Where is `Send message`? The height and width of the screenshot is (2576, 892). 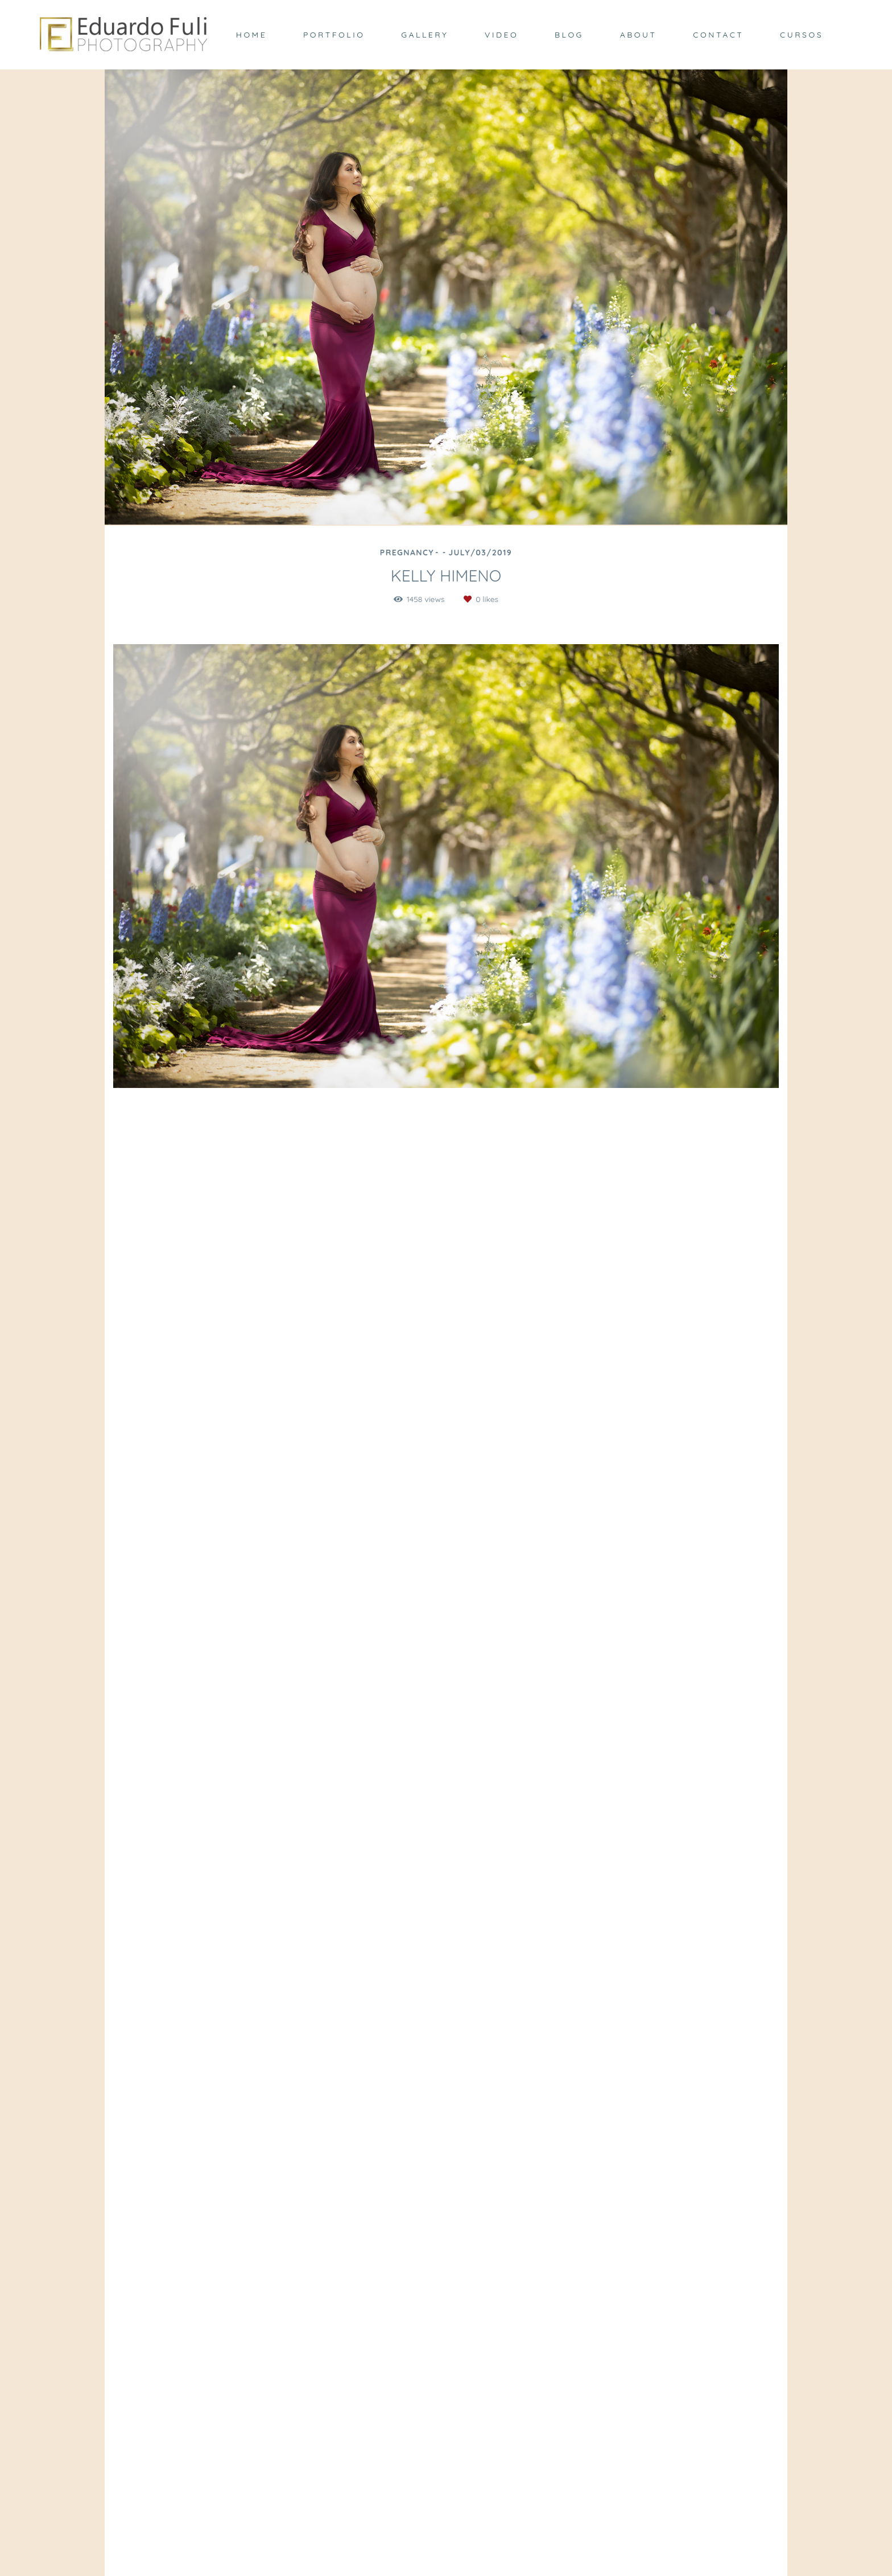
Send message is located at coordinates (664, 2422).